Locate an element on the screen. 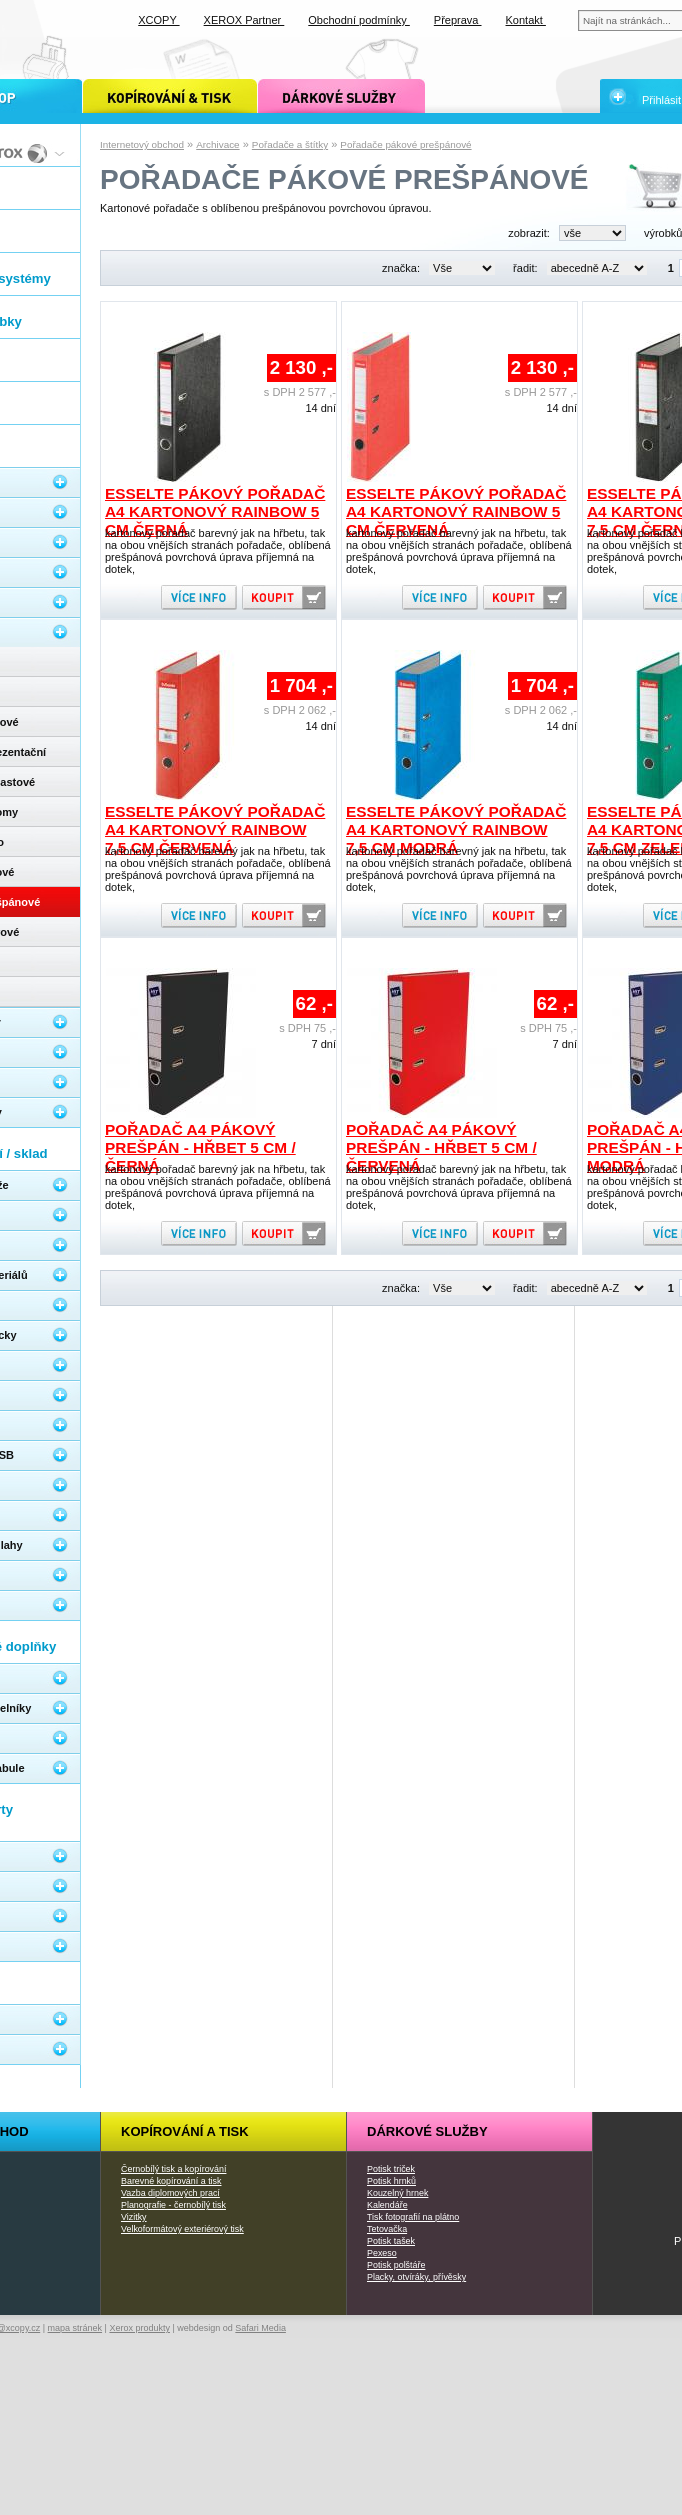 Image resolution: width=682 pixels, height=2515 pixels. Safari Media is located at coordinates (260, 2328).